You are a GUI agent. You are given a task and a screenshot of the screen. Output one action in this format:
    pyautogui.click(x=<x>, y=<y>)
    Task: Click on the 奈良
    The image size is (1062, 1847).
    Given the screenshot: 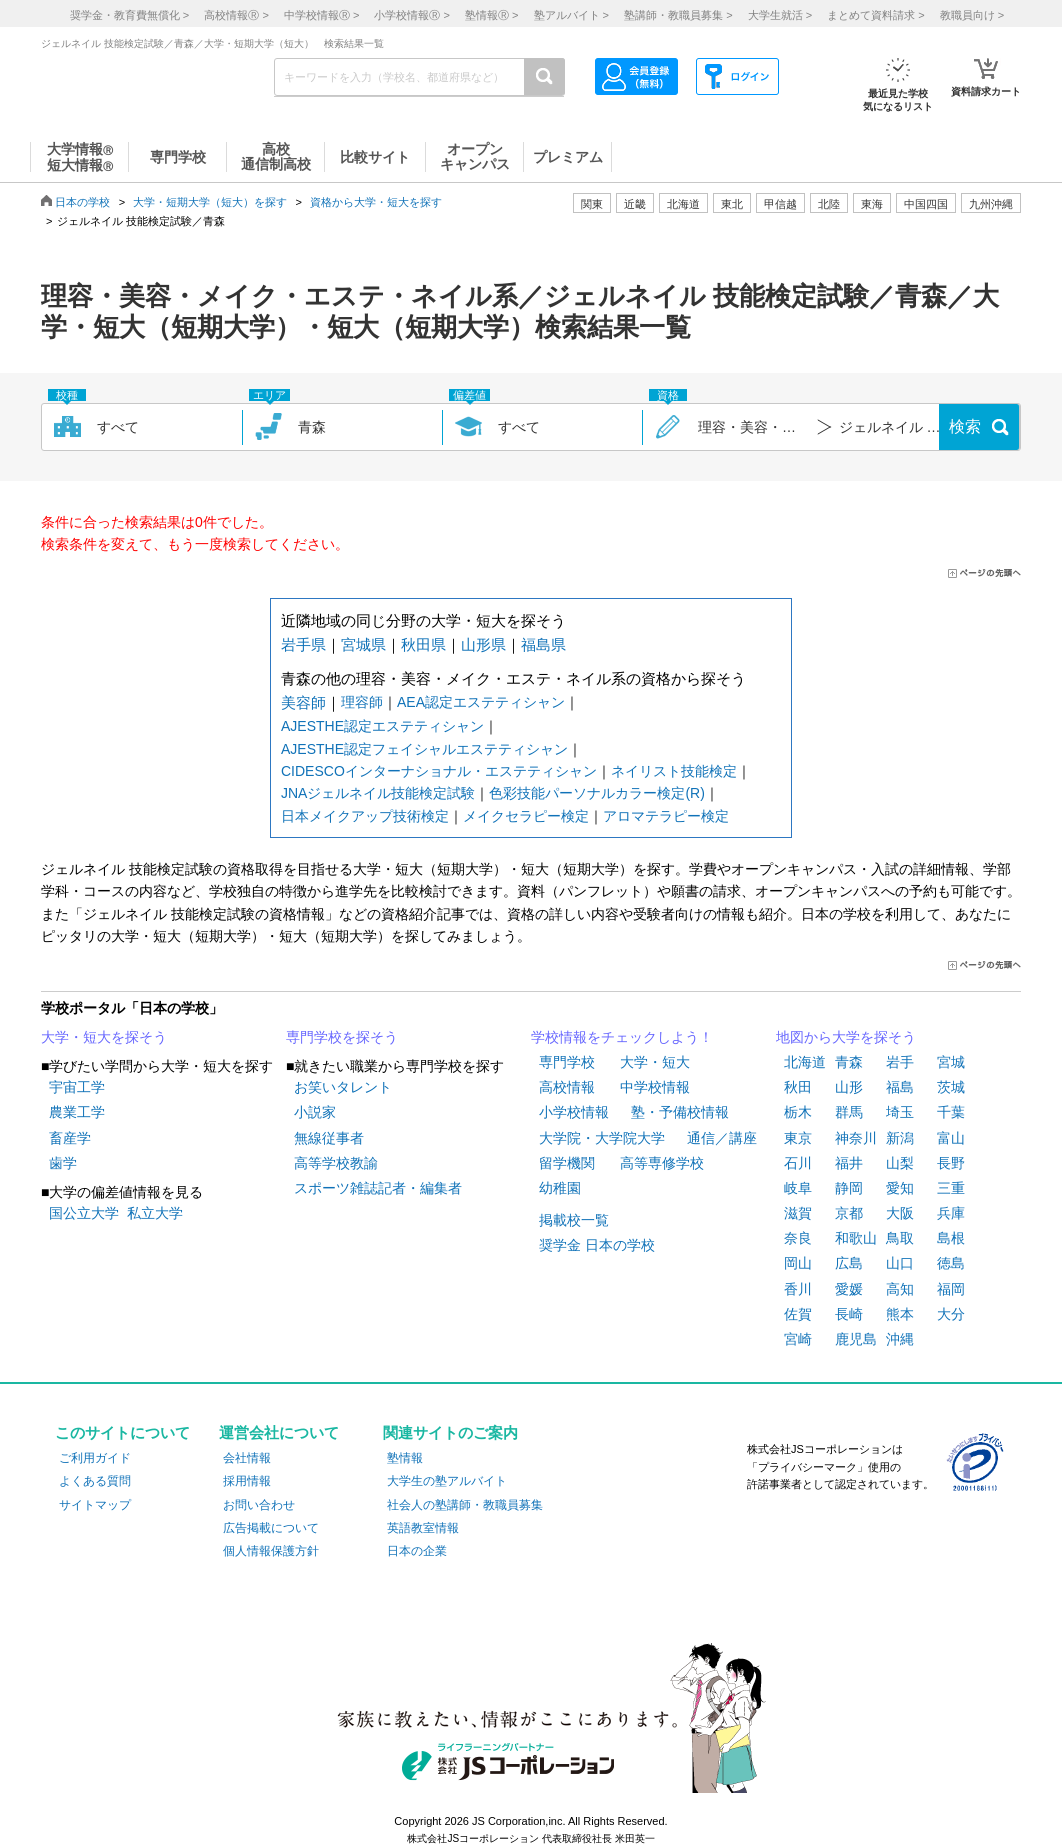 What is the action you would take?
    pyautogui.click(x=798, y=1238)
    